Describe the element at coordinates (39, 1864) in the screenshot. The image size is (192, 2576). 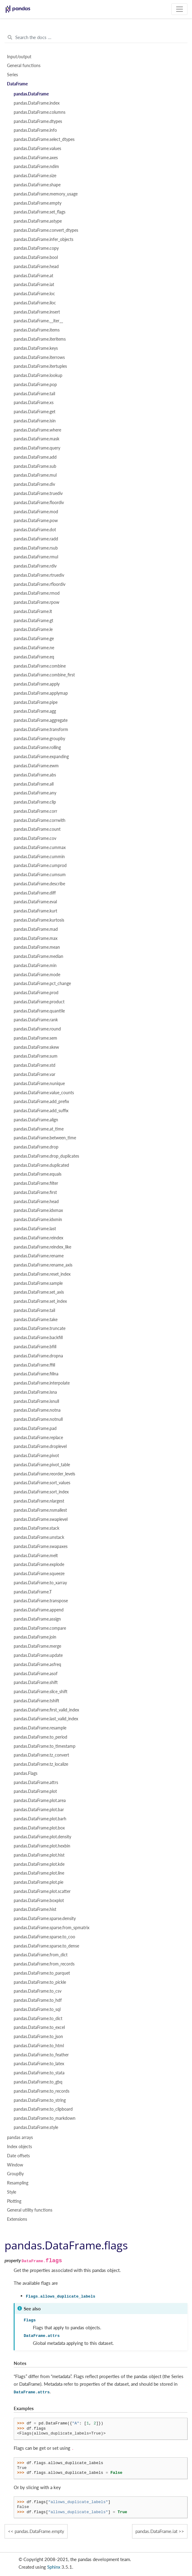
I see `pandas.DataFrame.plot.kde` at that location.